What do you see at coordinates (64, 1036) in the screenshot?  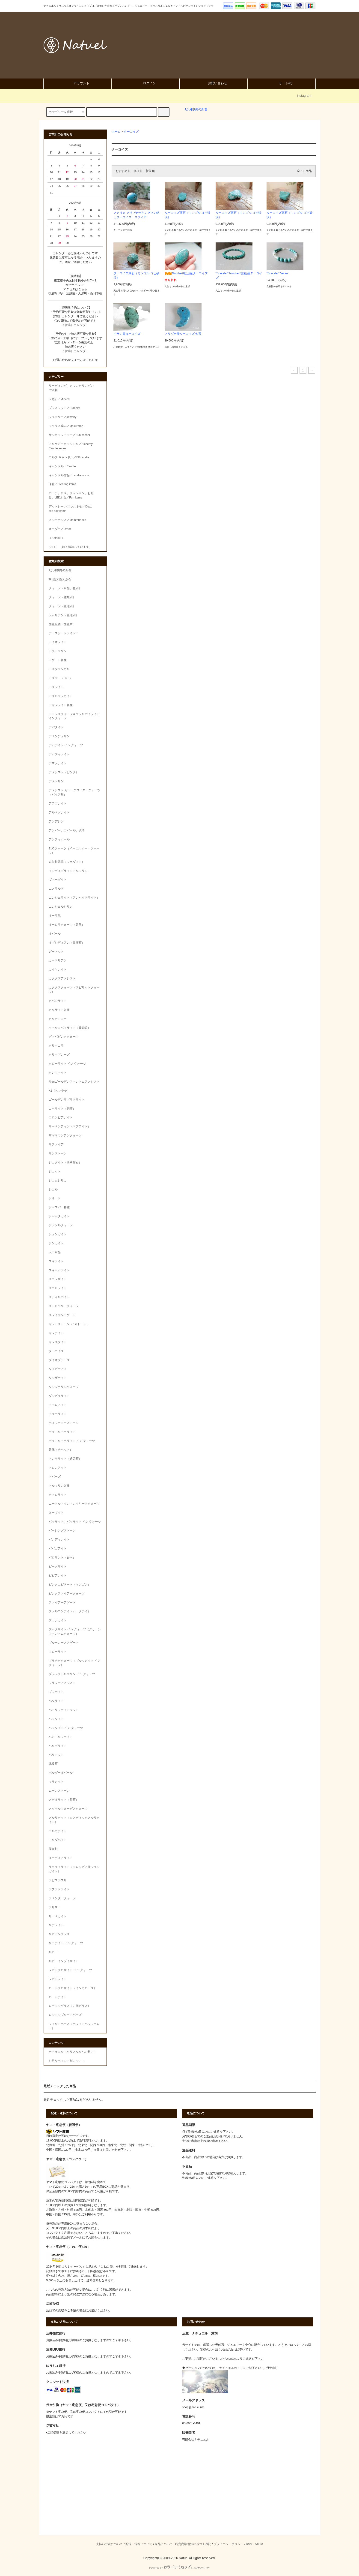 I see `グァバピンククォーツ` at bounding box center [64, 1036].